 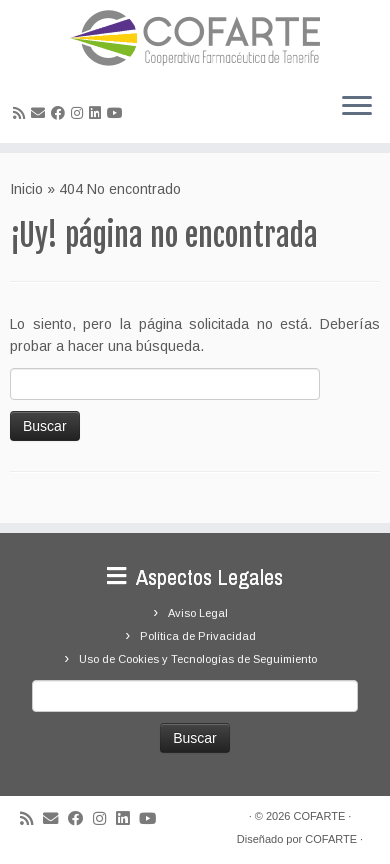 I want to click on [Abrir el menú], so click(x=357, y=107).